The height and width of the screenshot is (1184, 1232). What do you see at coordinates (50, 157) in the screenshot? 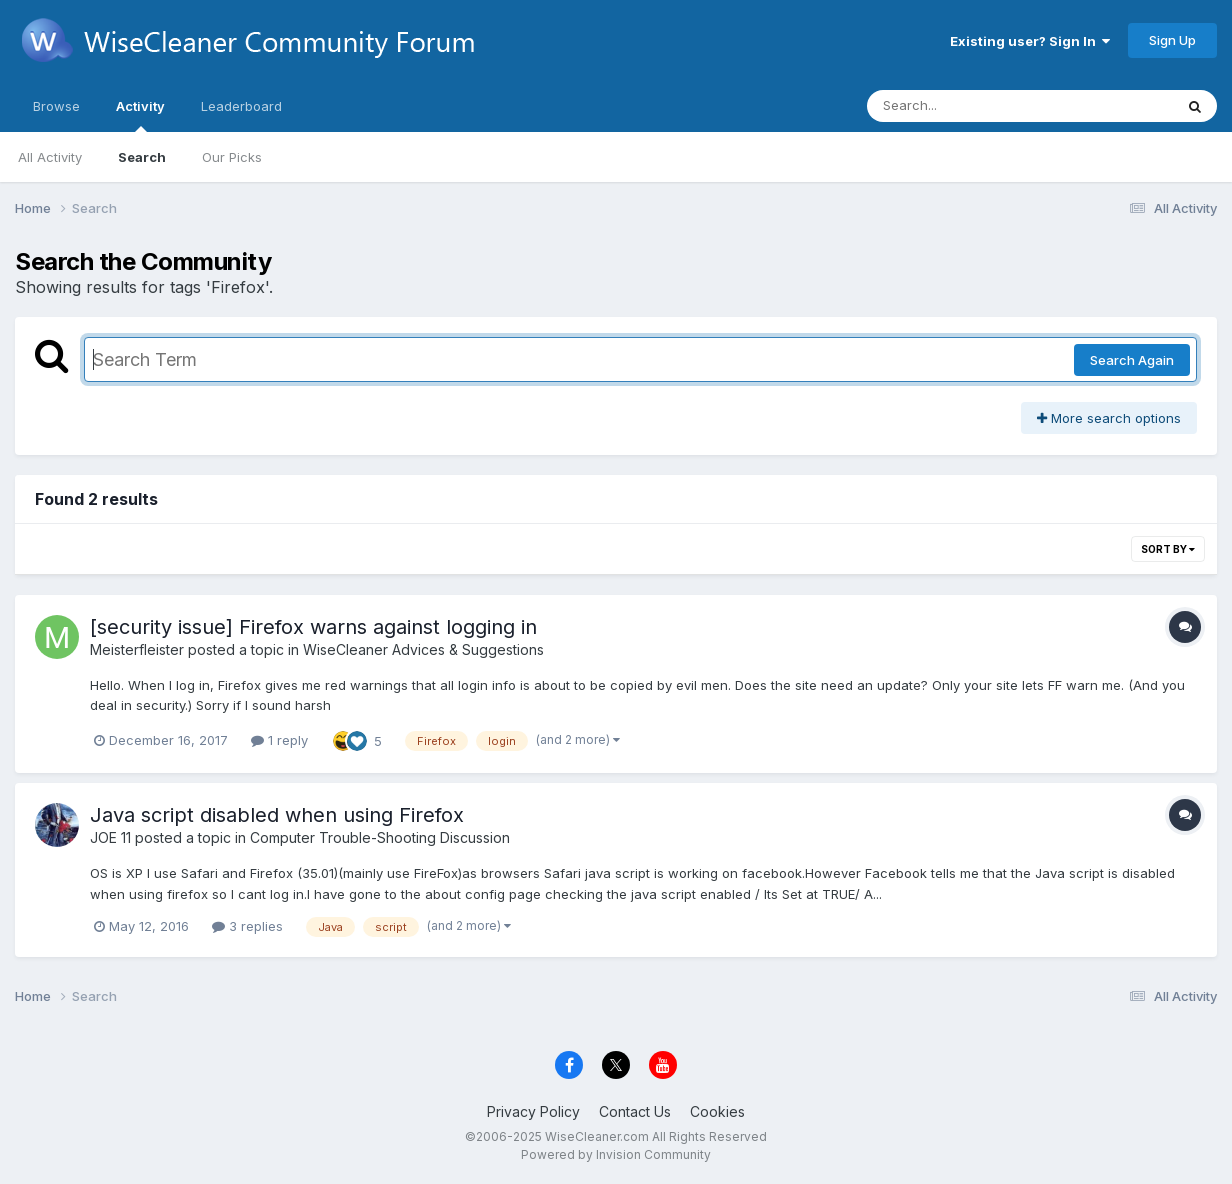
I see `All Activity` at bounding box center [50, 157].